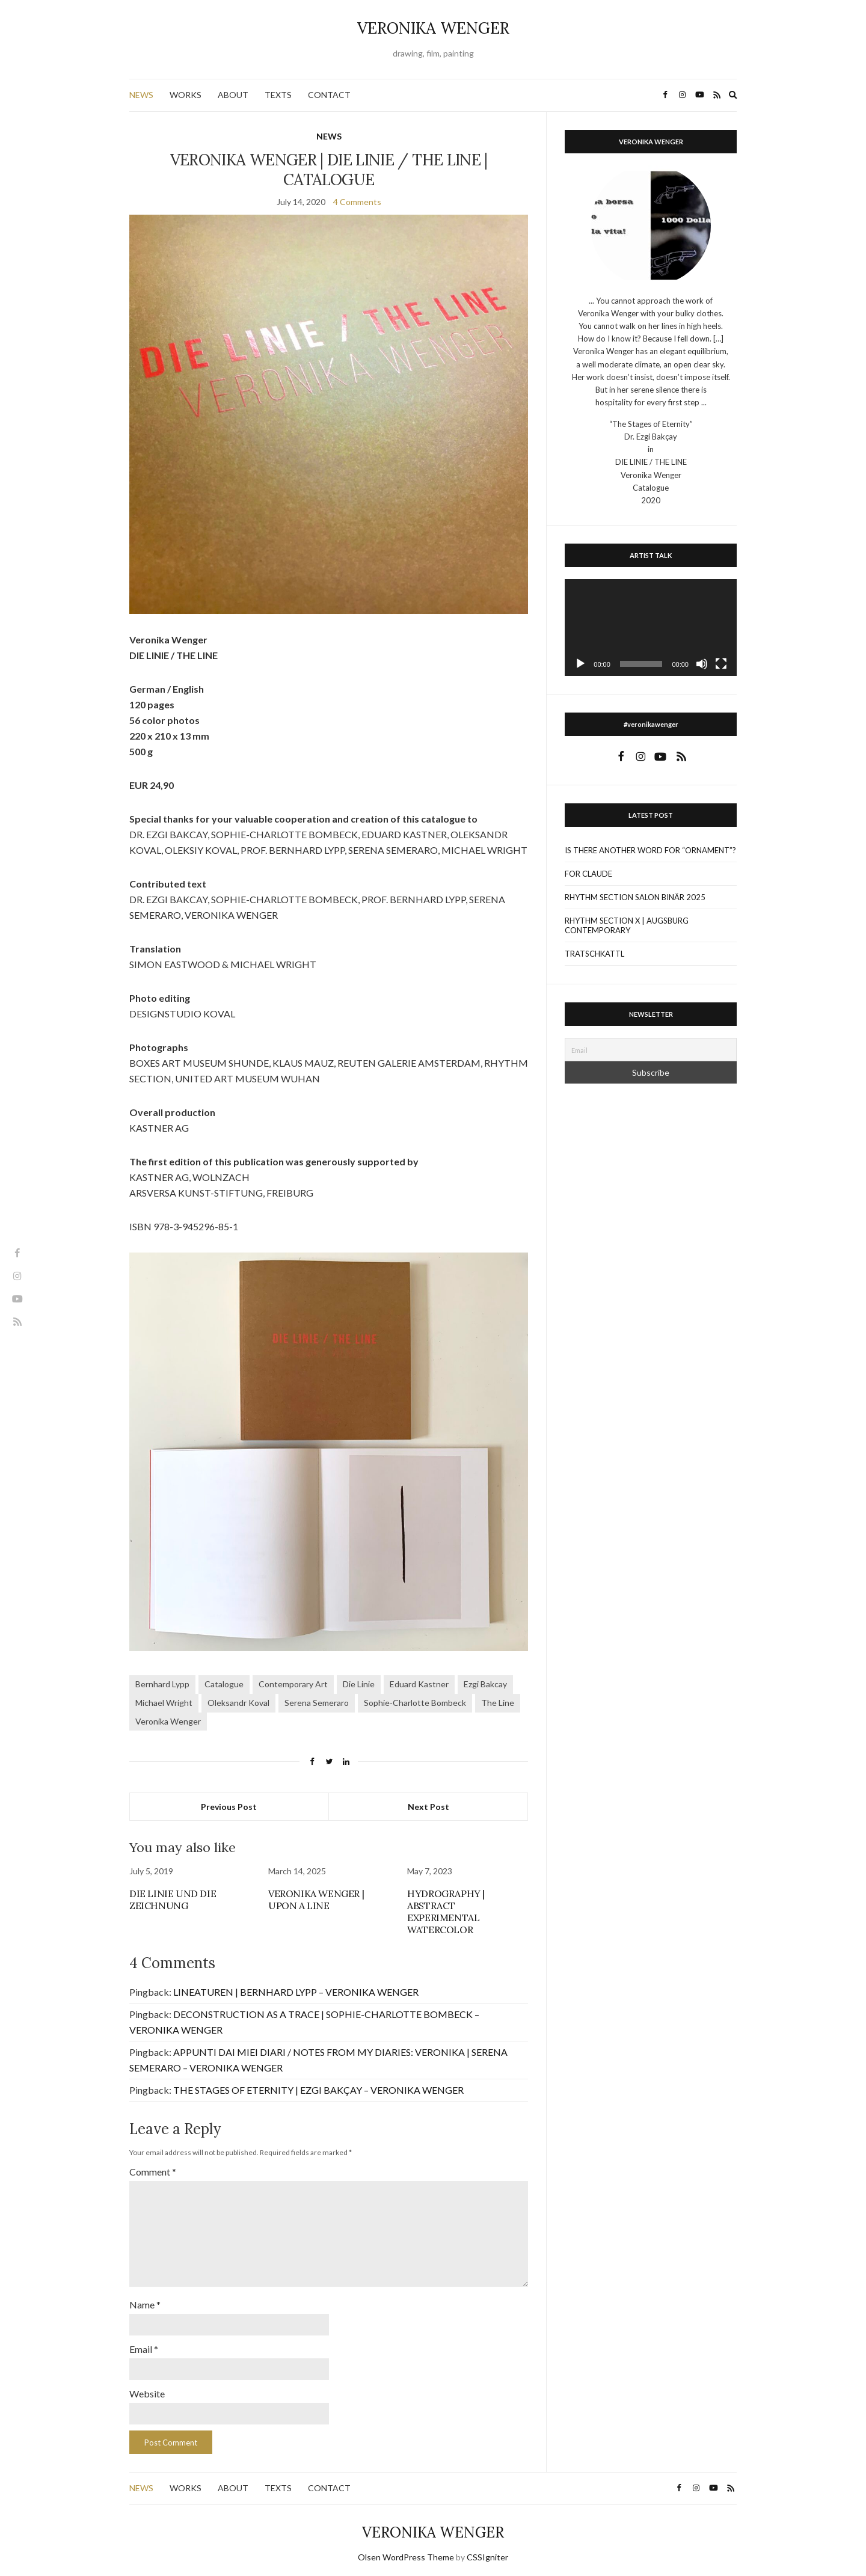 The image size is (866, 2576). Describe the element at coordinates (316, 1900) in the screenshot. I see `VERONIKA WENGER | UPON A LINE` at that location.